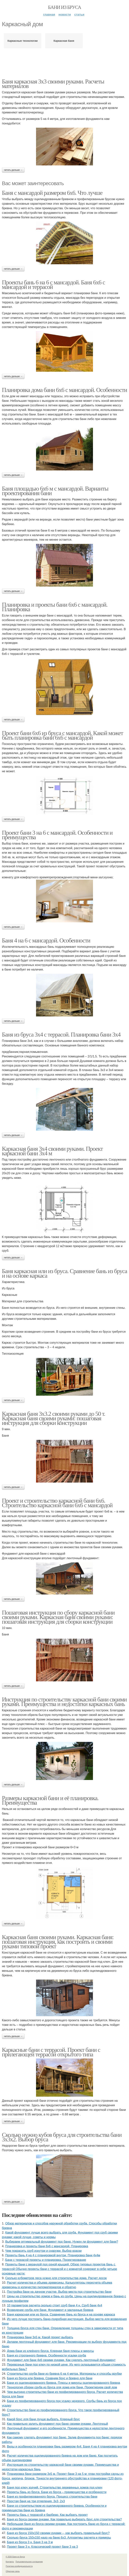 This screenshot has width=129, height=2576. What do you see at coordinates (63, 40) in the screenshot?
I see `Каркасная баня` at bounding box center [63, 40].